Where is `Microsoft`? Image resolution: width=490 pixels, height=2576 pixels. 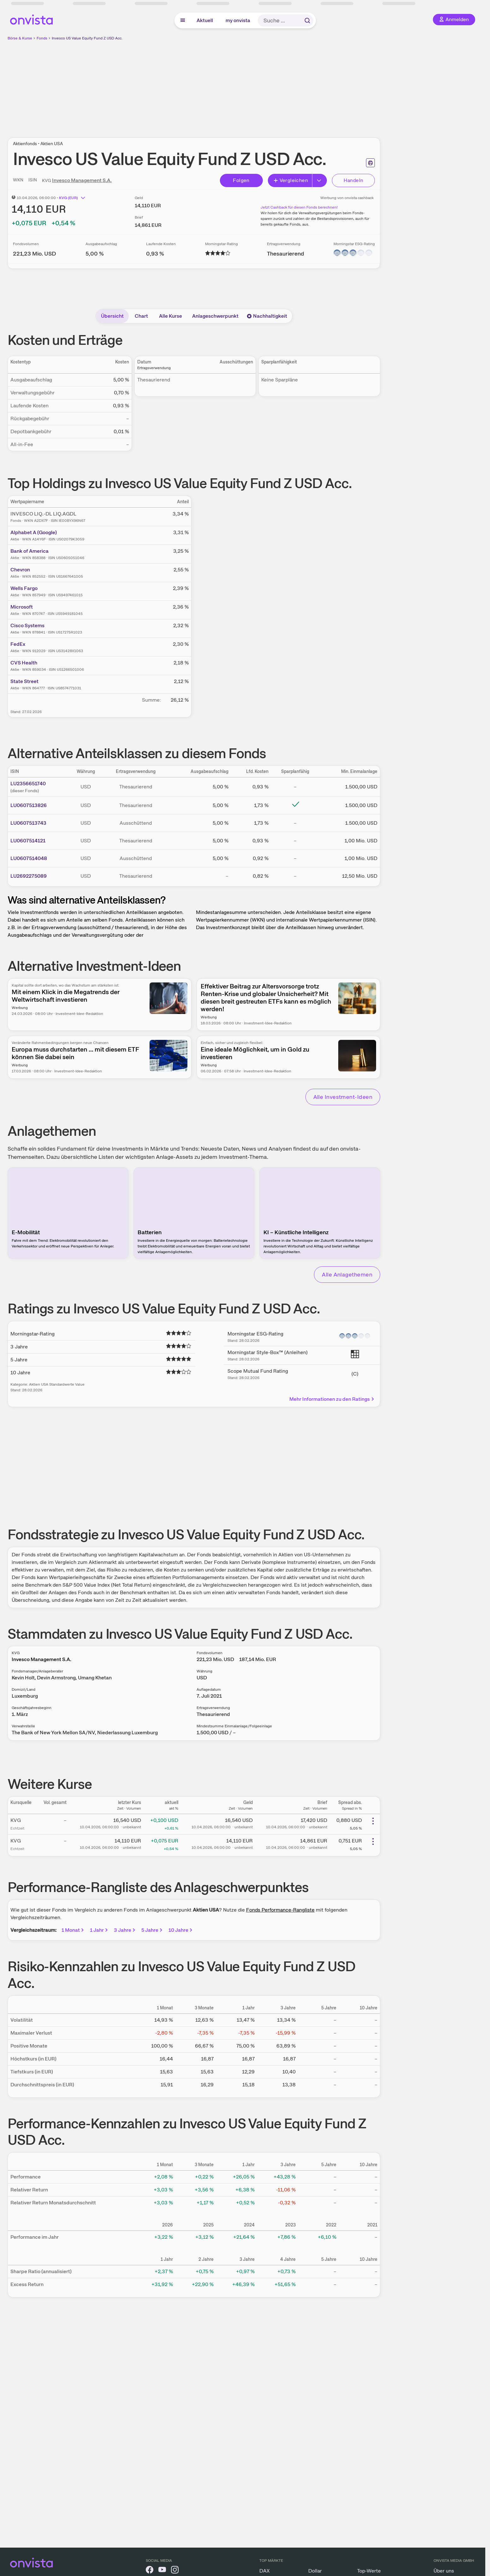
Microsoft is located at coordinates (21, 607).